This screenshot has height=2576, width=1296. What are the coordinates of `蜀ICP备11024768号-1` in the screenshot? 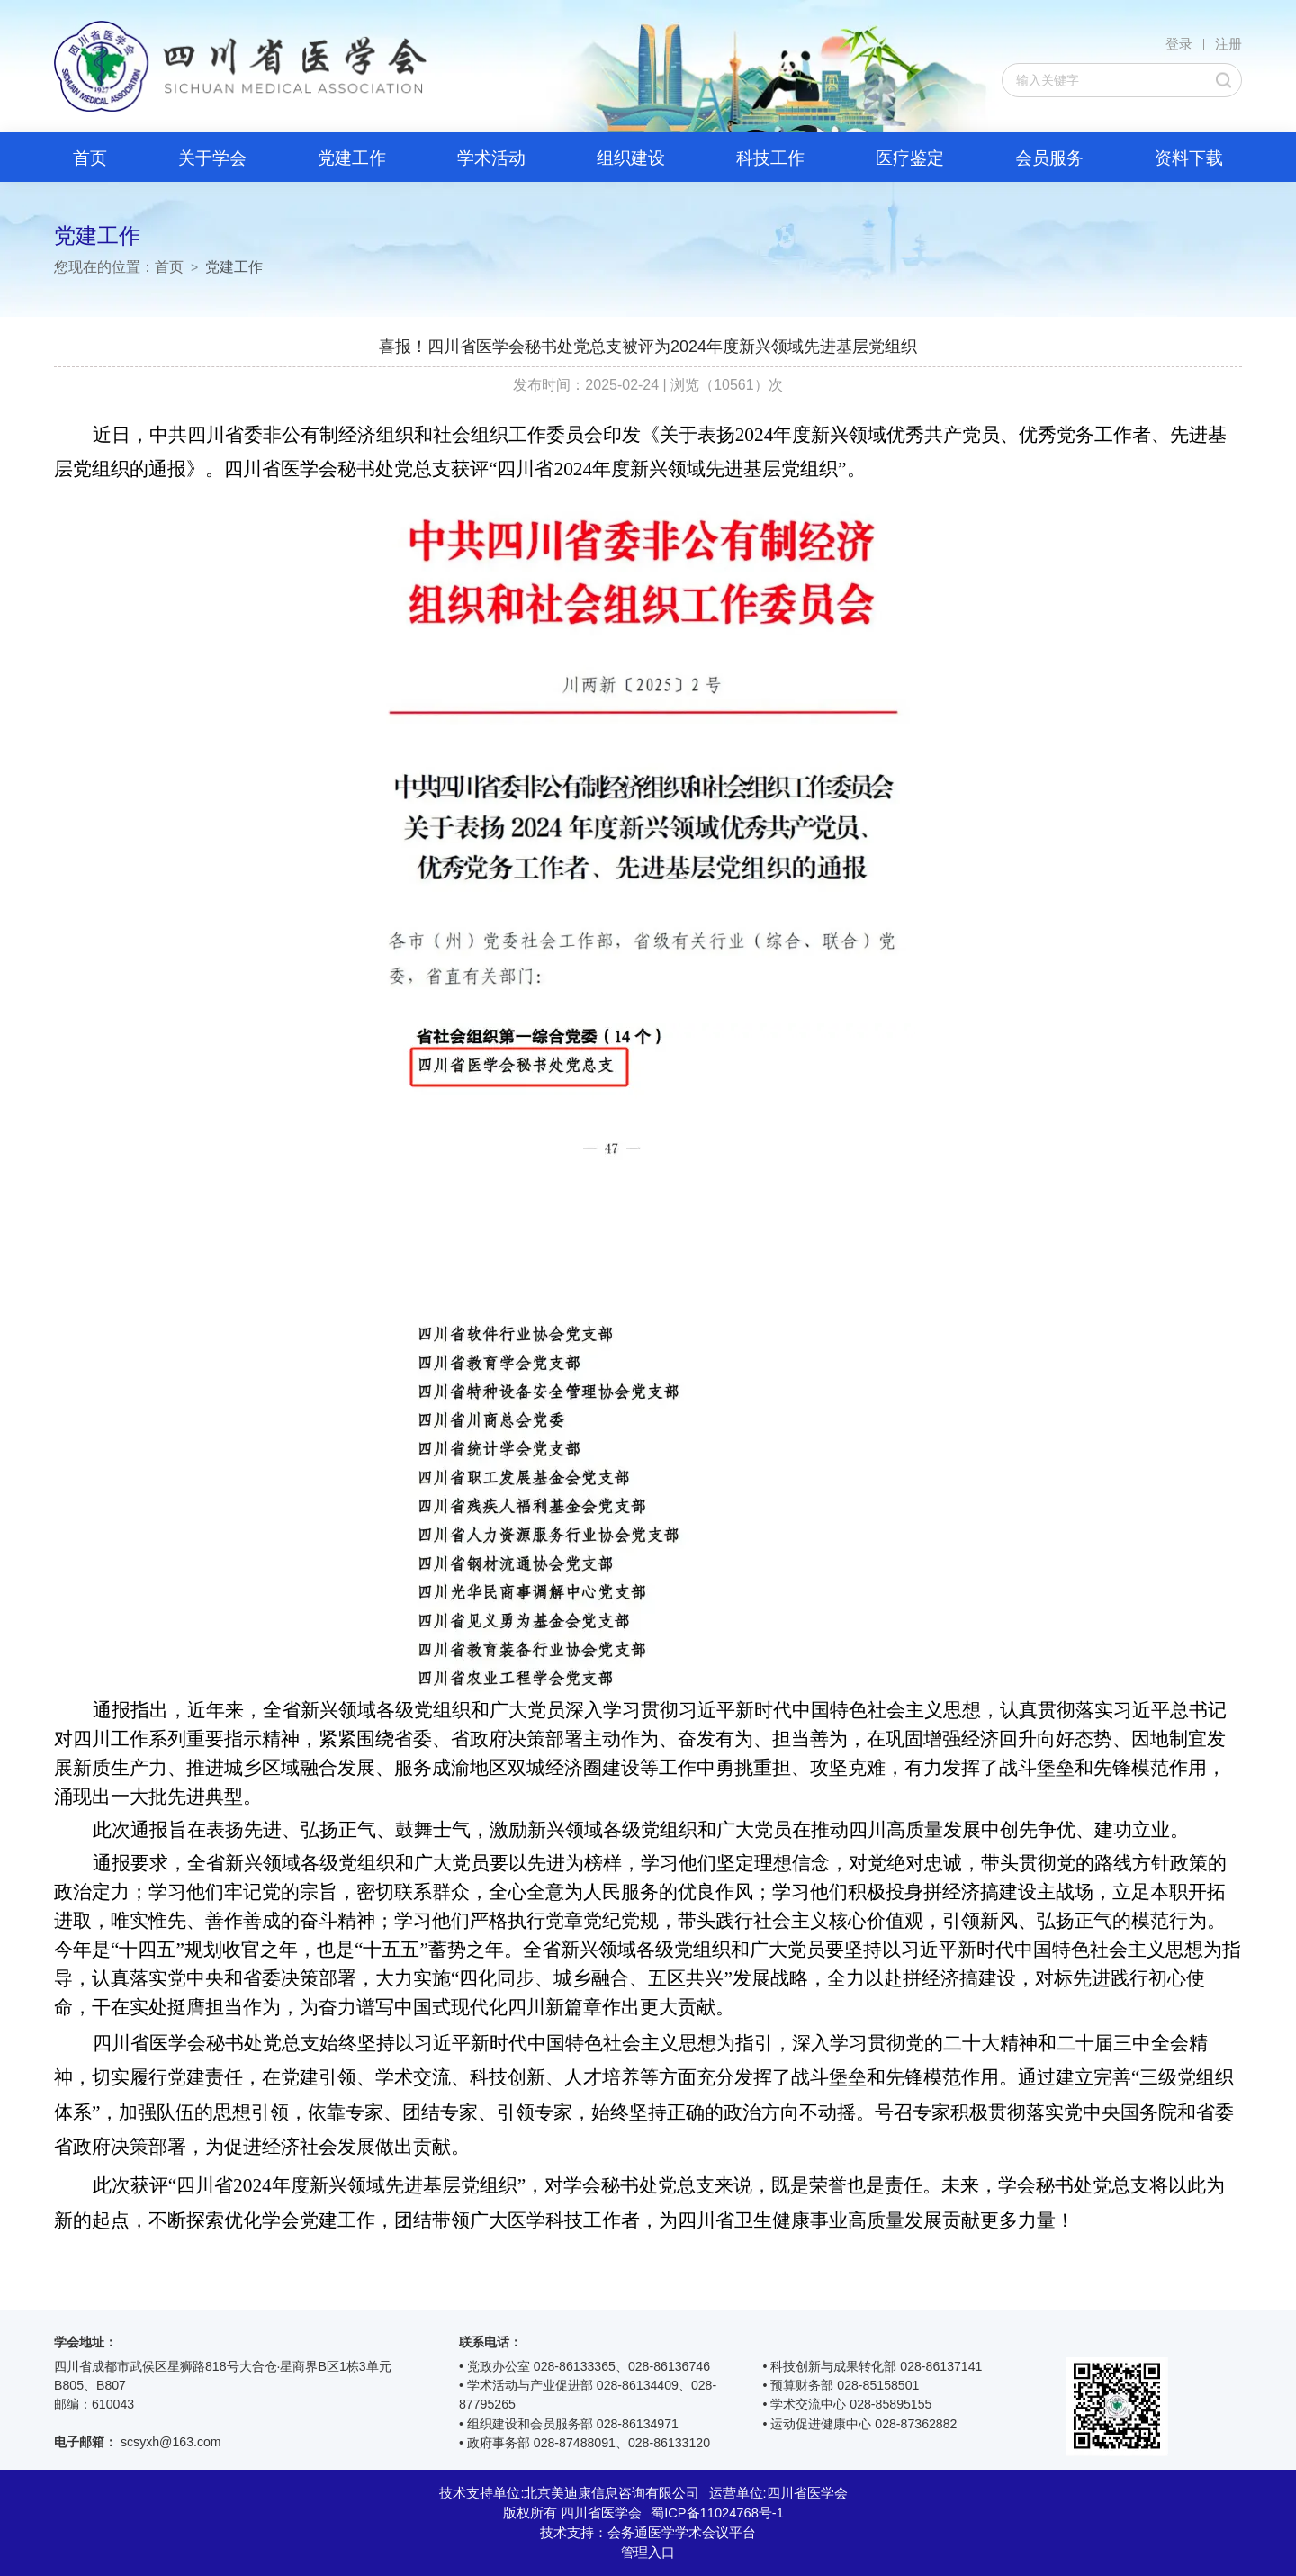 It's located at (717, 2513).